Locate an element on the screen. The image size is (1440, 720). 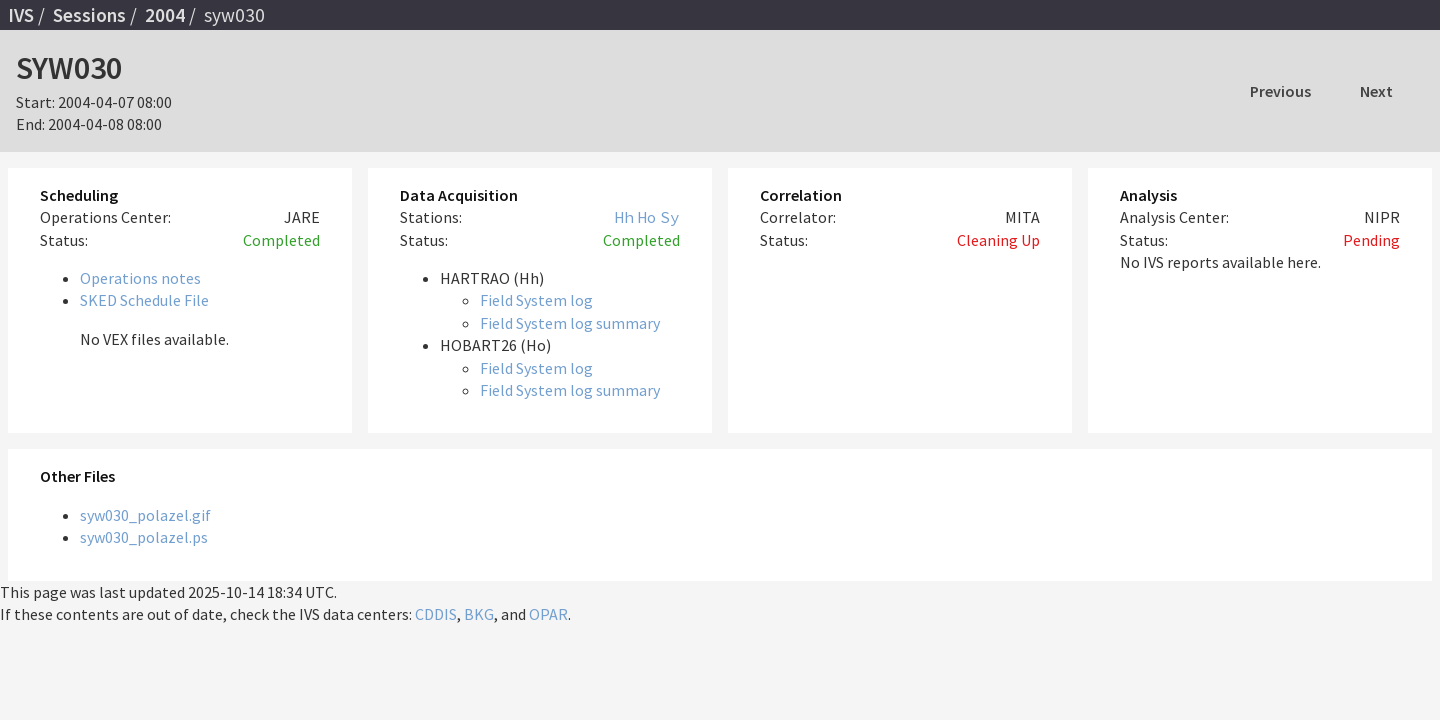
IVS is located at coordinates (21, 15).